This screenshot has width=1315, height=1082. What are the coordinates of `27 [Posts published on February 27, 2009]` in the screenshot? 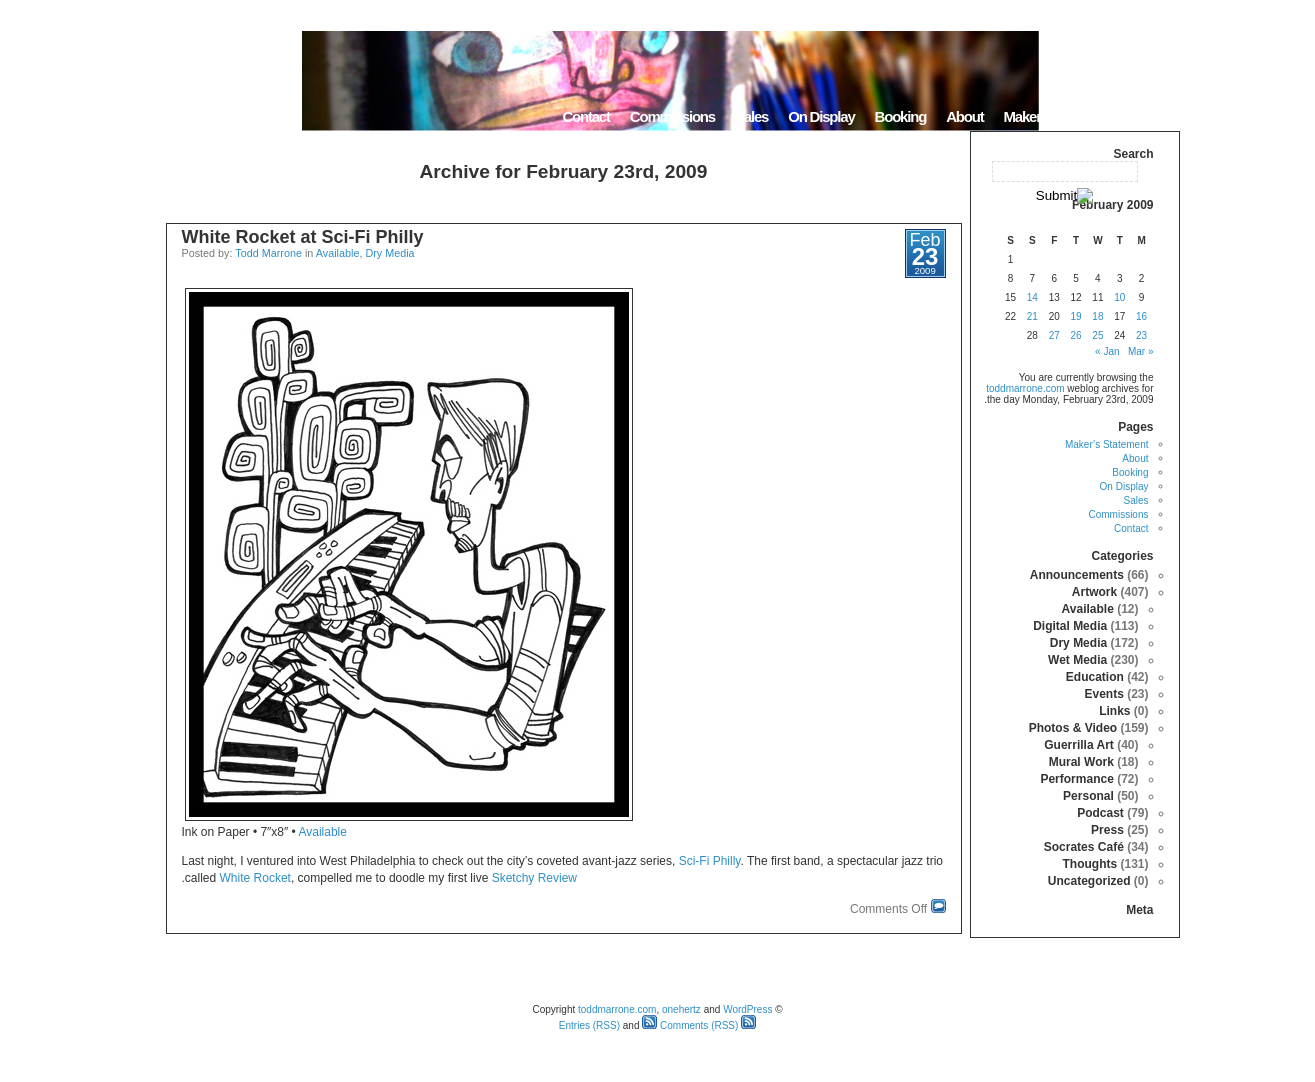 It's located at (1054, 335).